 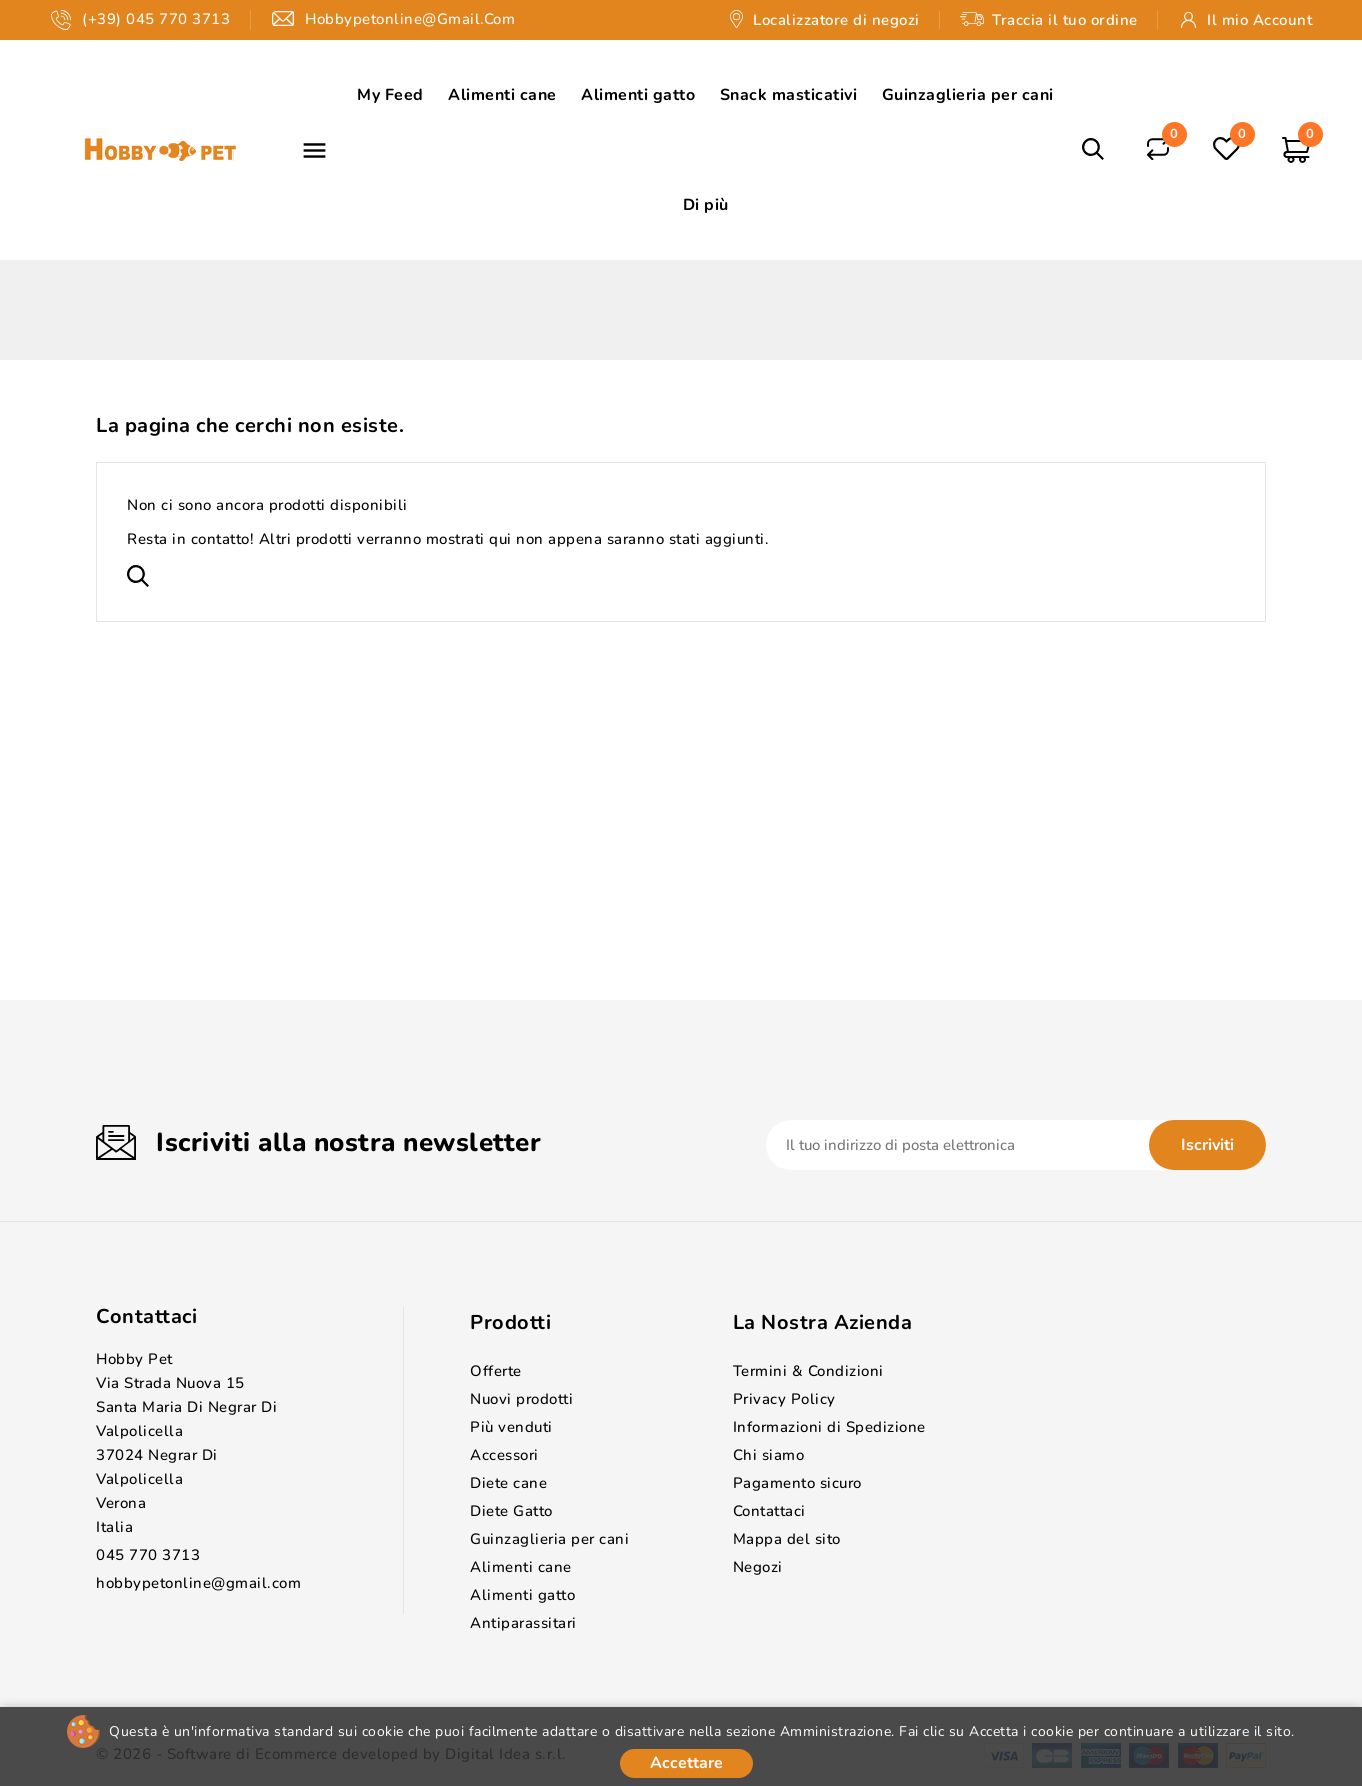 I want to click on Alimenti gatto, so click(x=638, y=95).